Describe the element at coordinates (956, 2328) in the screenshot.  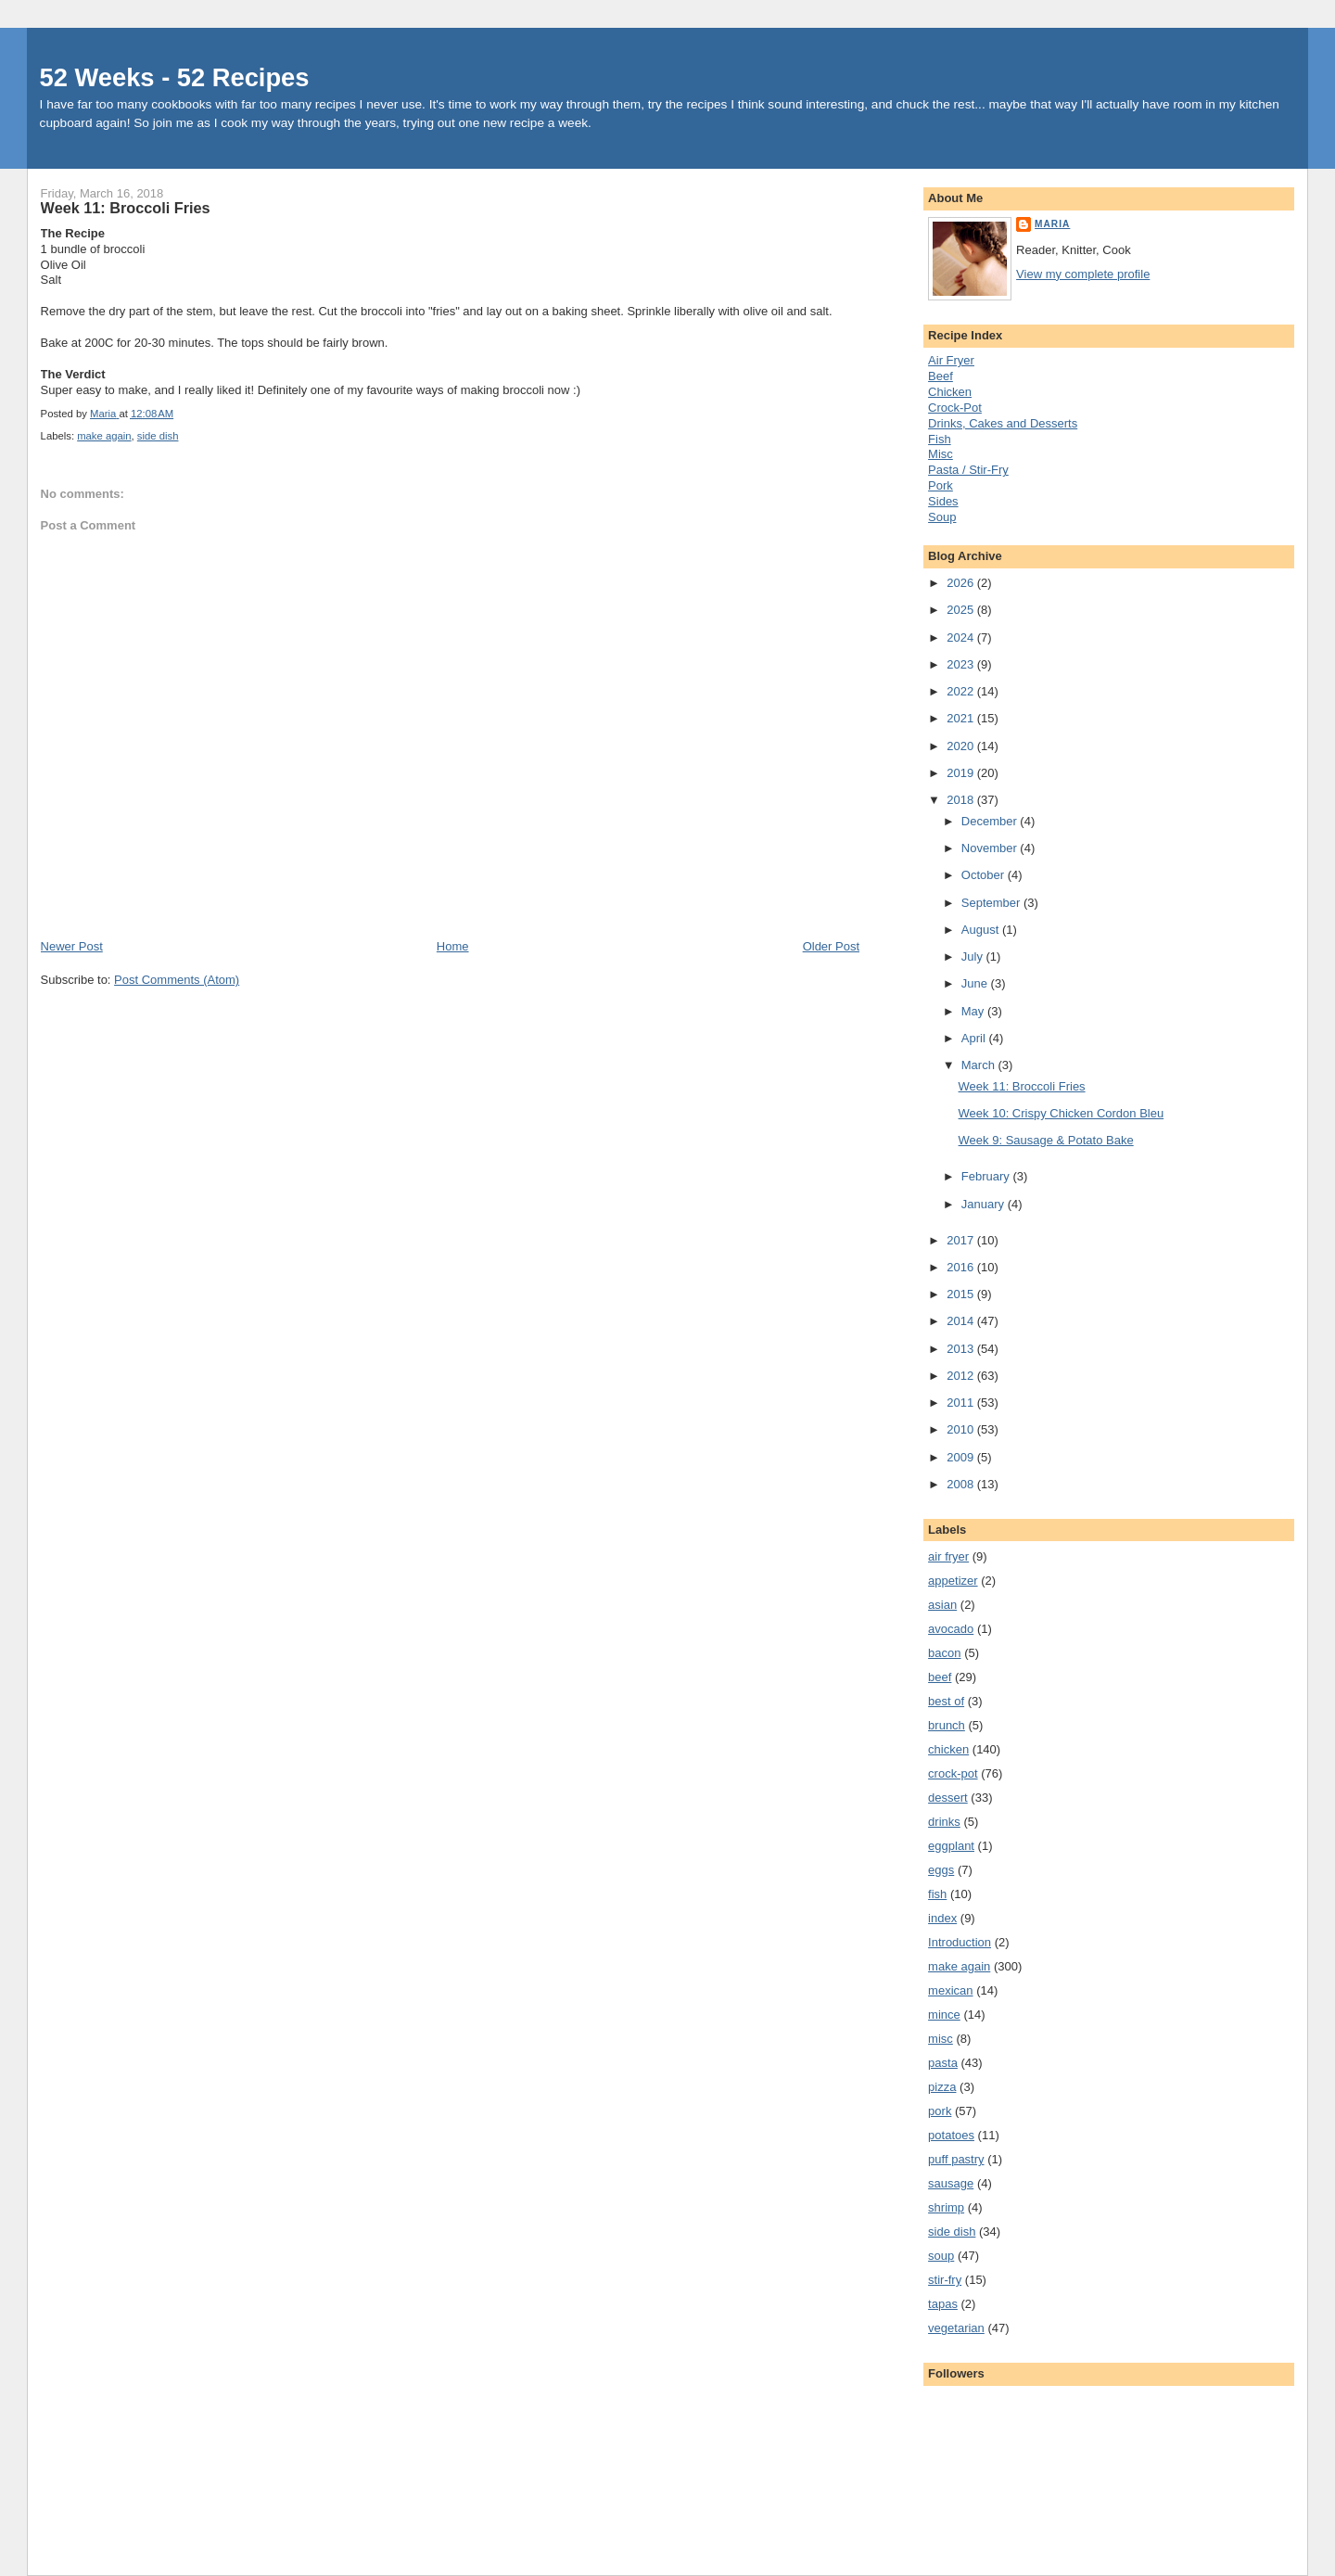
I see `vegetarian` at that location.